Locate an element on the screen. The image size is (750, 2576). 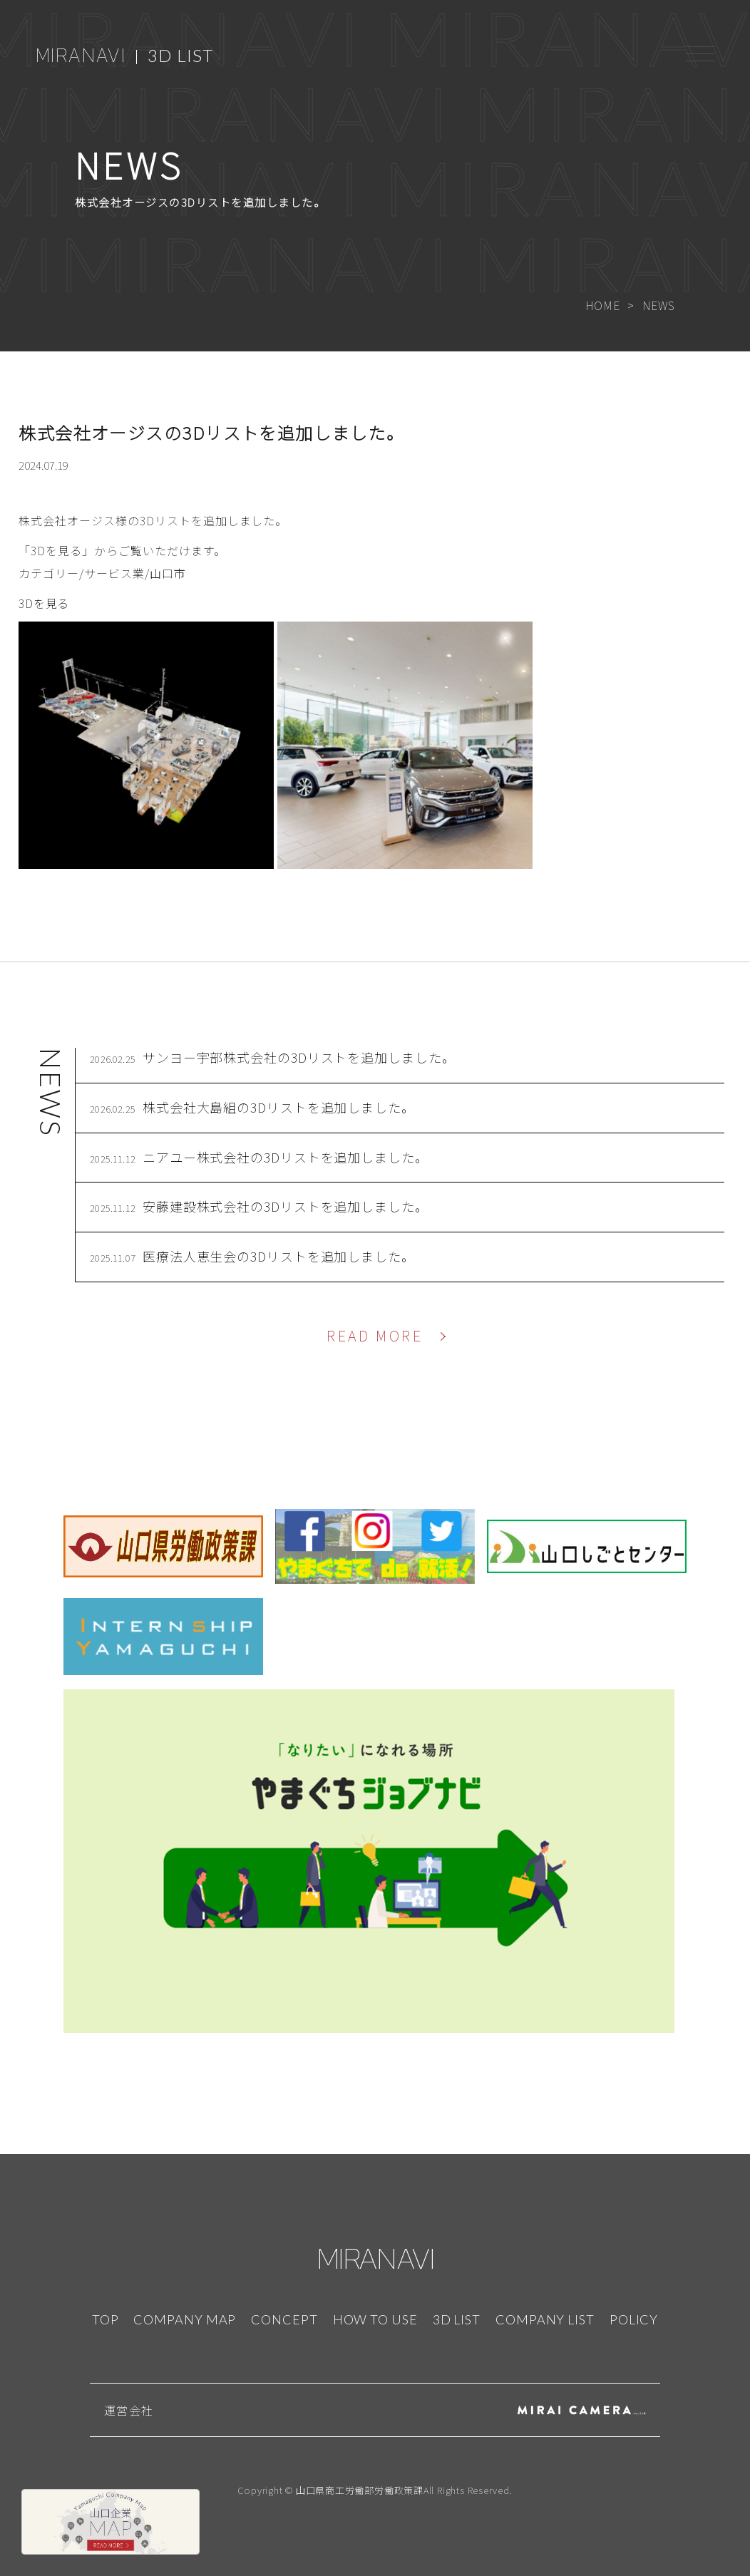
安藤建設株式会社の3Dリストを追加しました。 is located at coordinates (285, 1206).